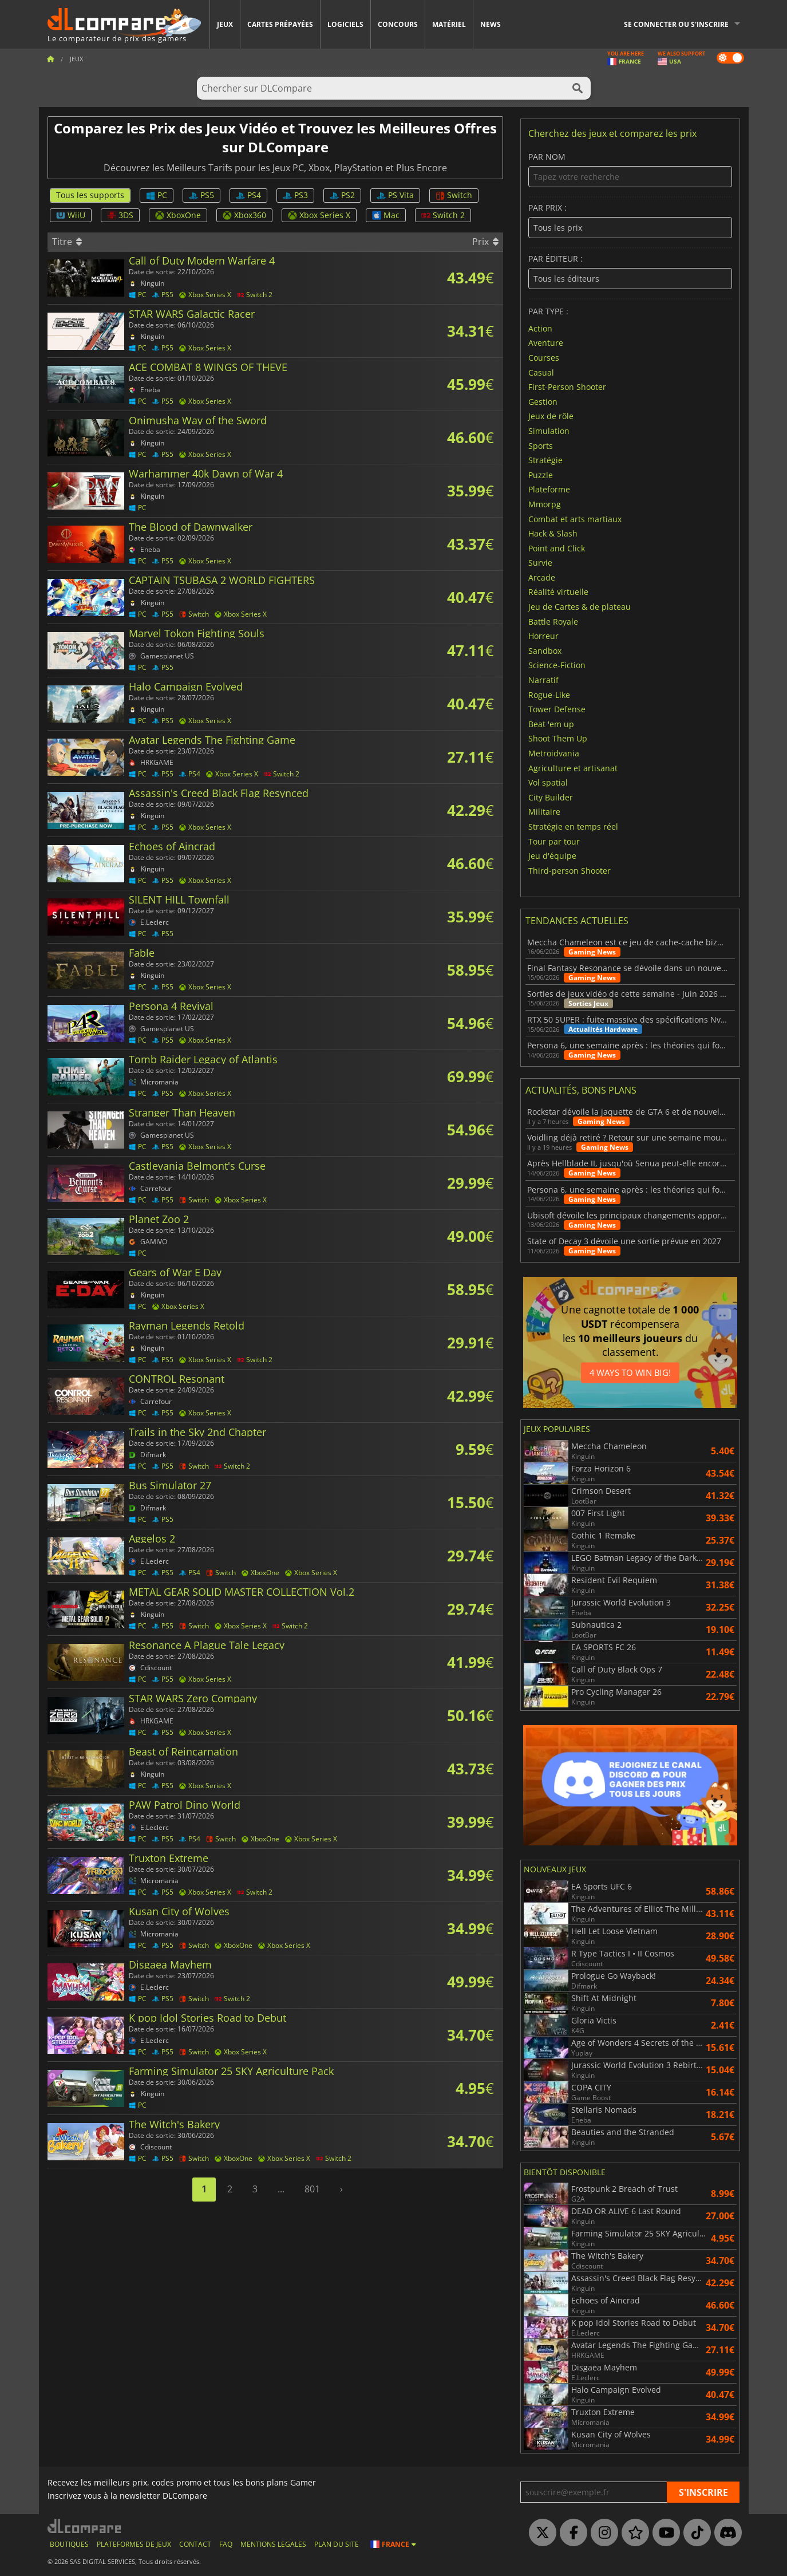 This screenshot has width=787, height=2576. I want to click on Prix, so click(485, 241).